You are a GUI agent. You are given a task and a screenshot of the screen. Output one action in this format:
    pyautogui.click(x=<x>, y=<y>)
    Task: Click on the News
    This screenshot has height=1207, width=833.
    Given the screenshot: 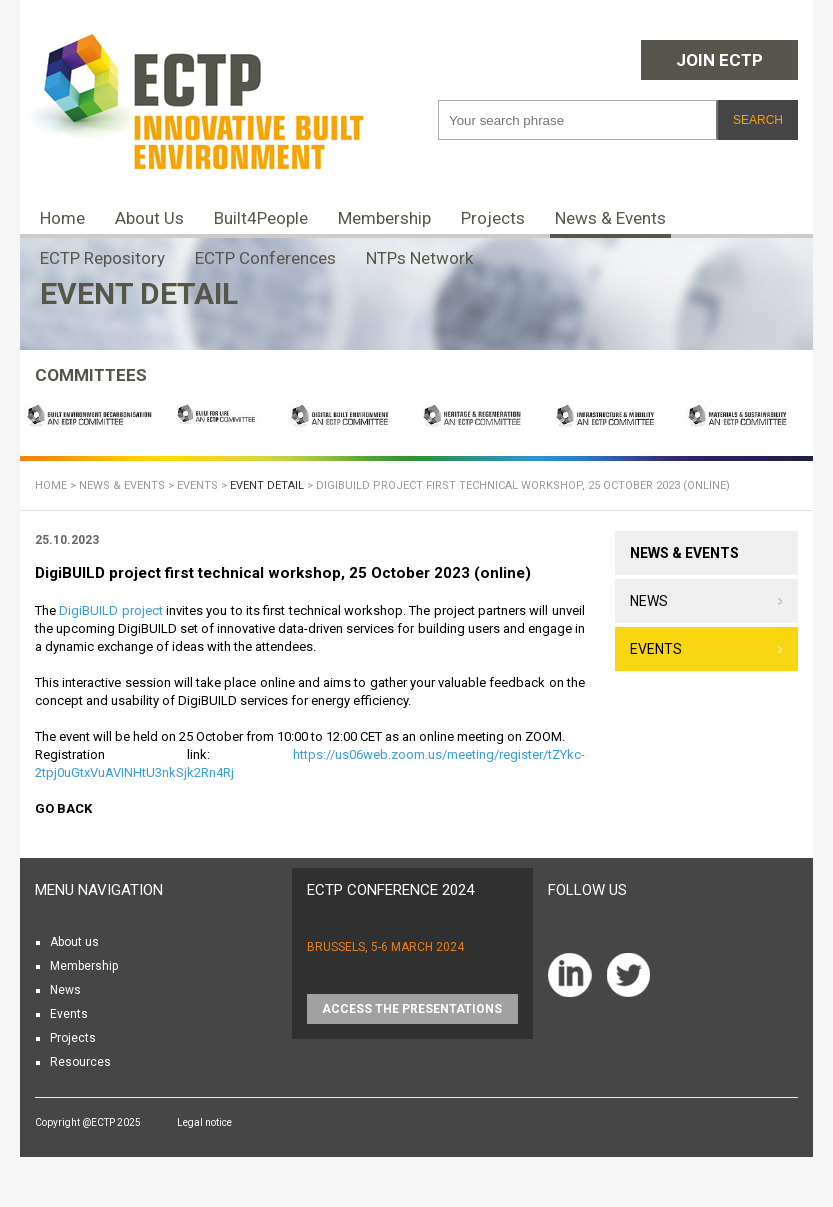 What is the action you would take?
    pyautogui.click(x=649, y=601)
    